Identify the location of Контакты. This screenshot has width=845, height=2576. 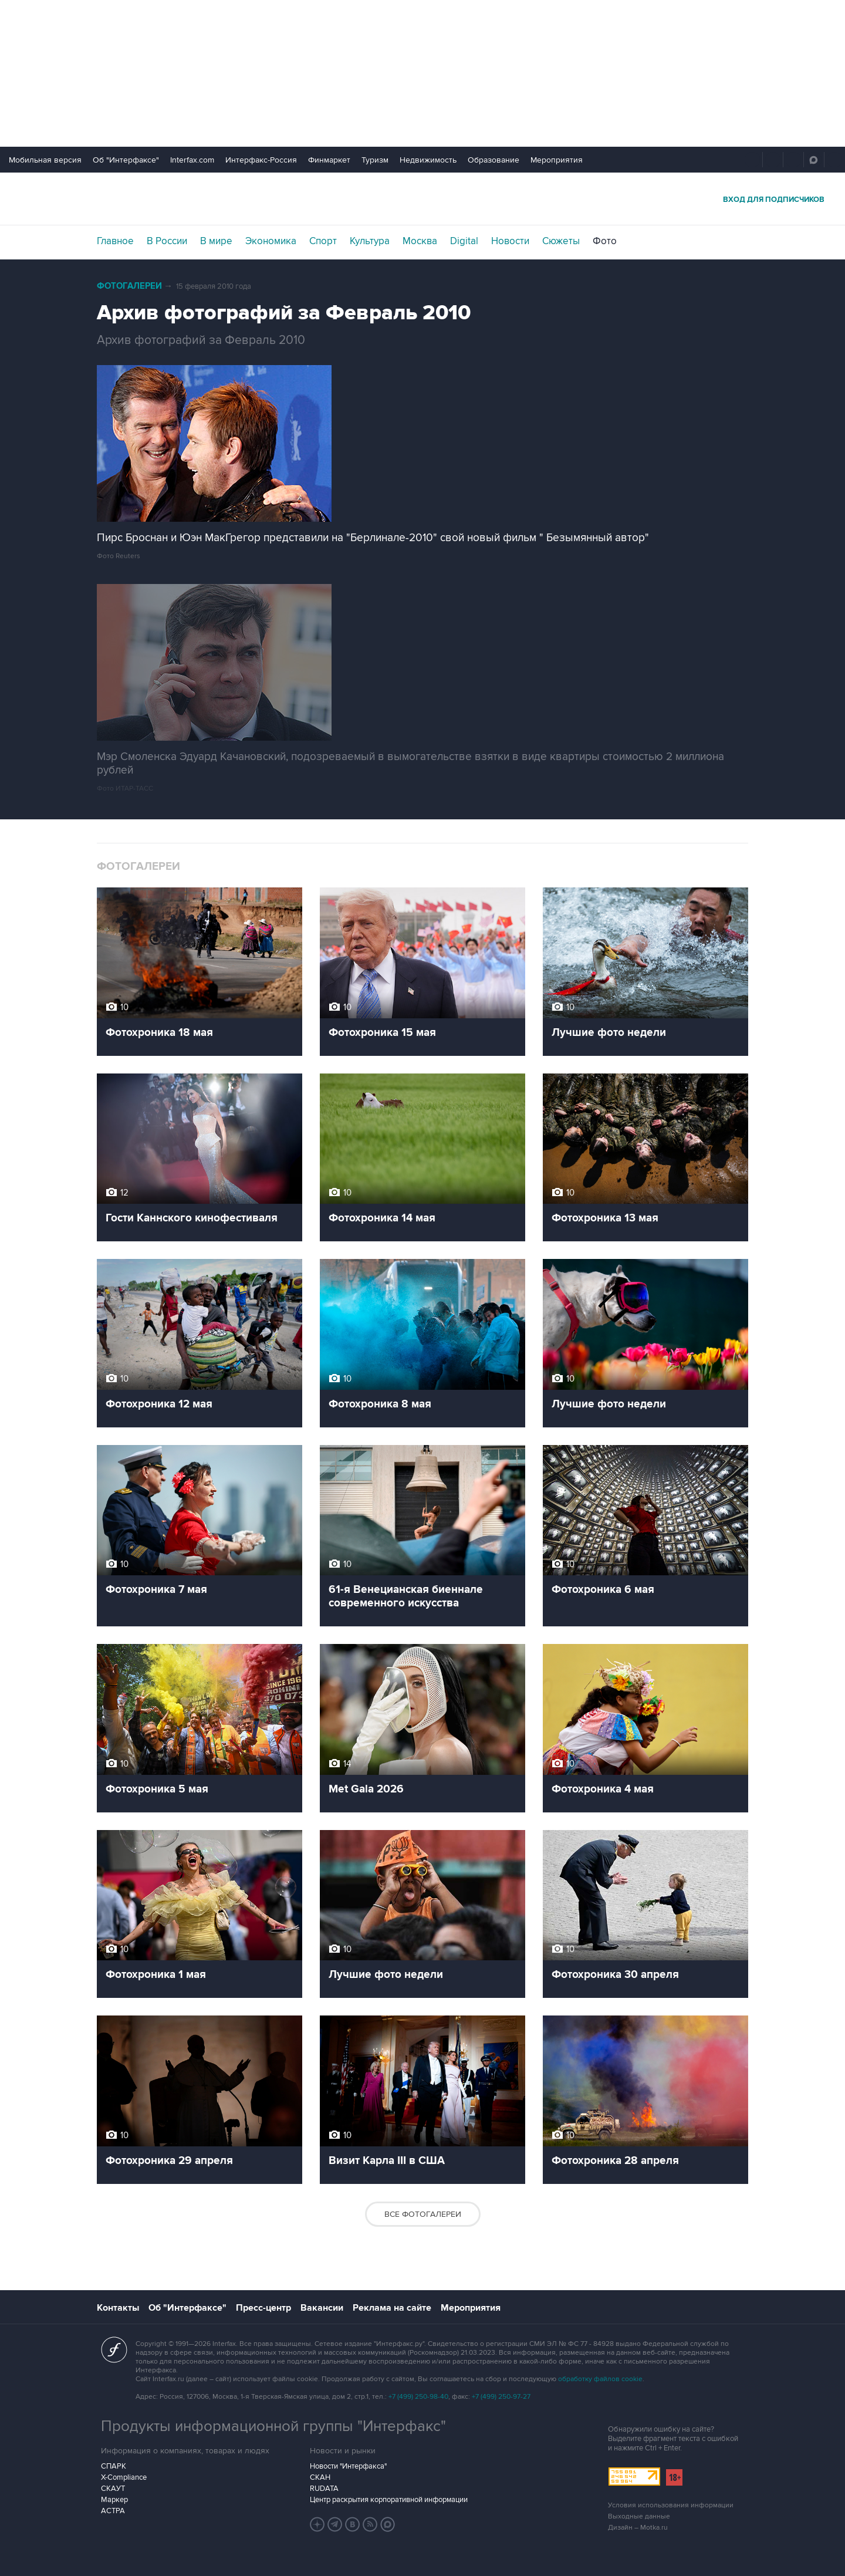
(118, 2308).